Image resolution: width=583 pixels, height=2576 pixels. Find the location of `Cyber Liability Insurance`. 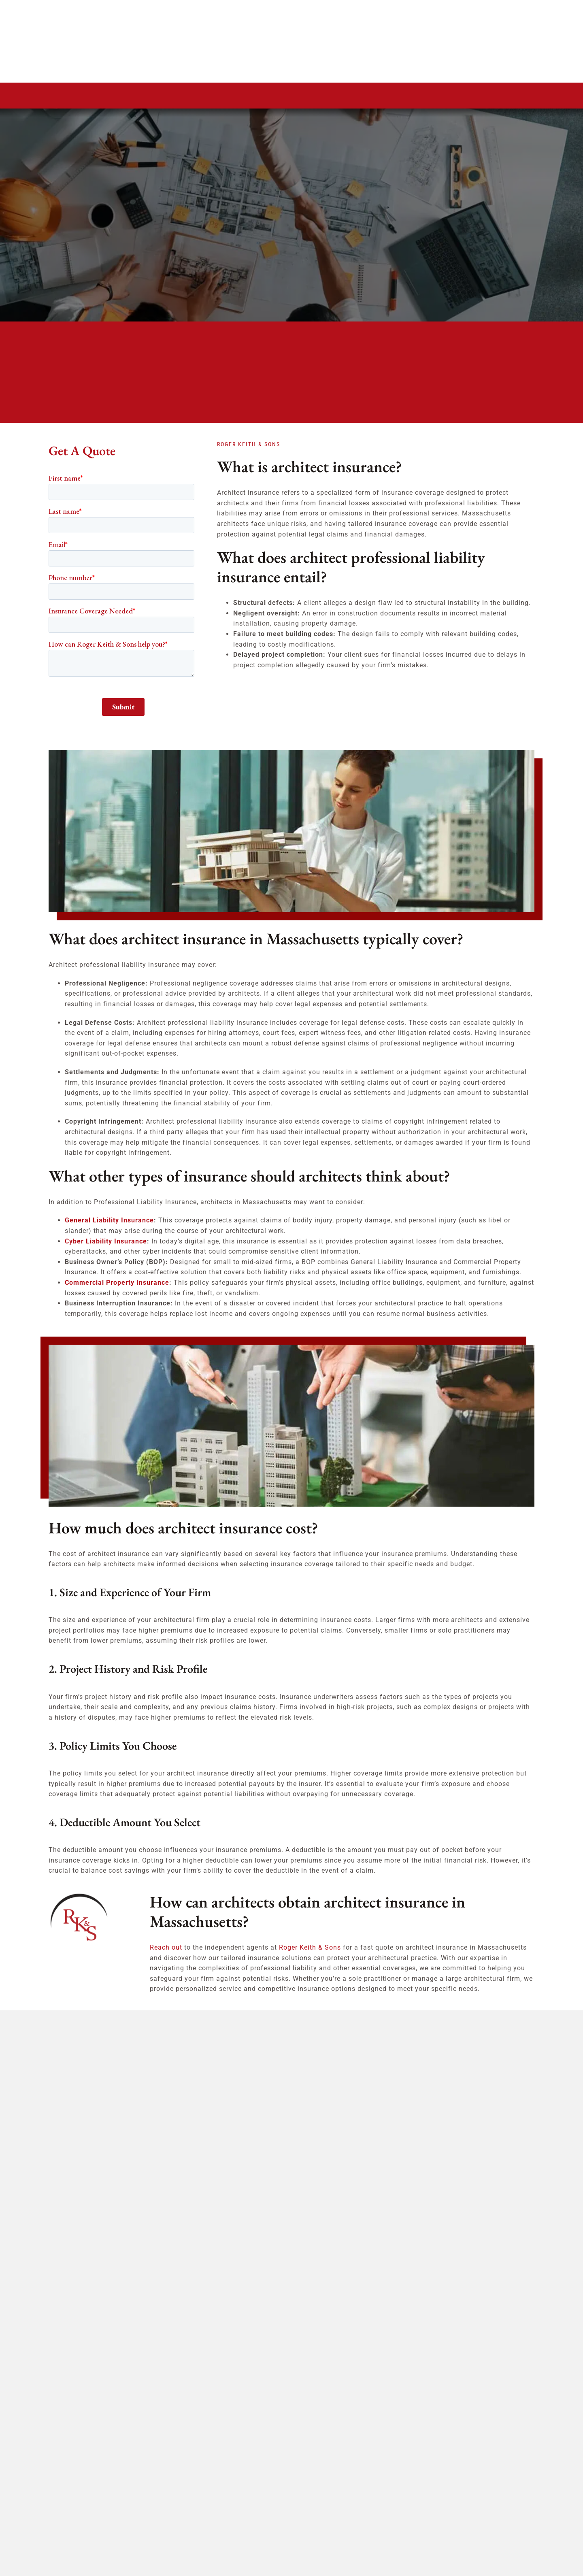

Cyber Liability Insurance is located at coordinates (106, 1241).